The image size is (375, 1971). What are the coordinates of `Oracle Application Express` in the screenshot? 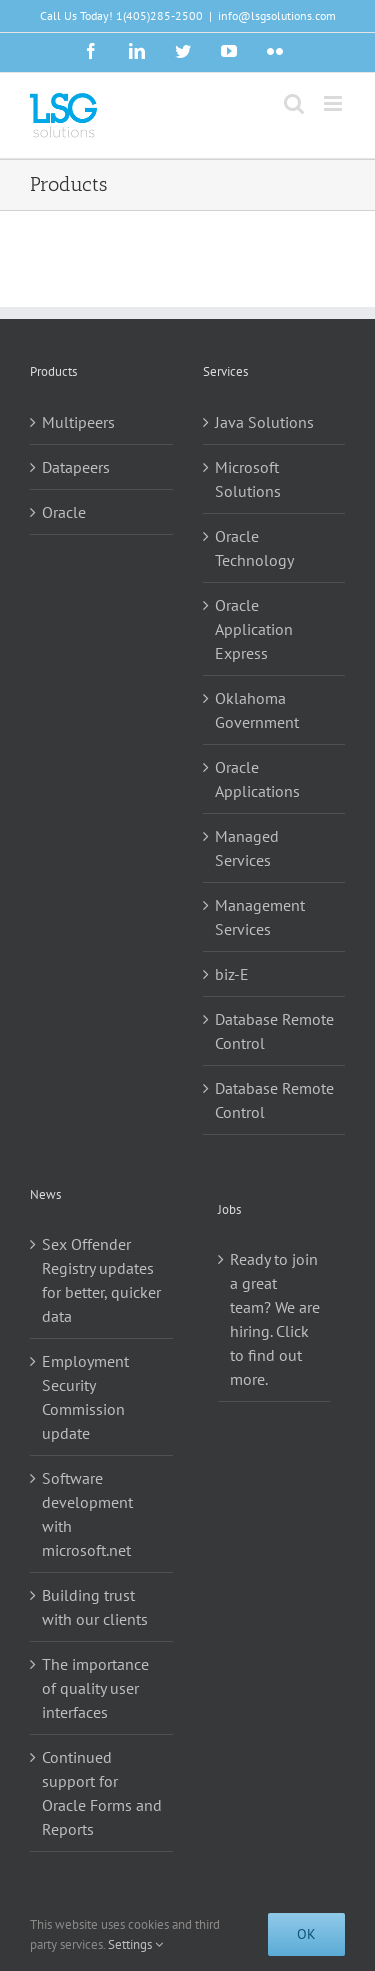 It's located at (254, 629).